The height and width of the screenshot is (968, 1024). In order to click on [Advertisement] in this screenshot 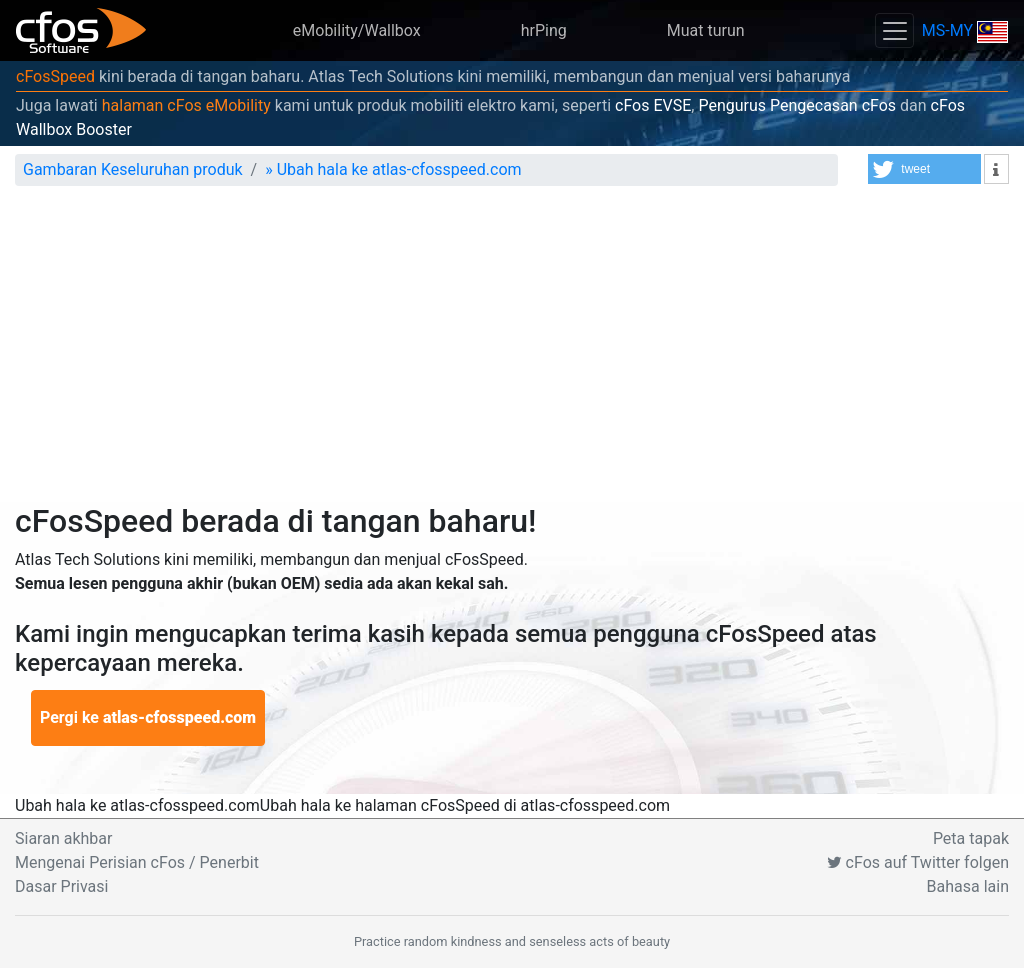, I will do `click(512, 352)`.